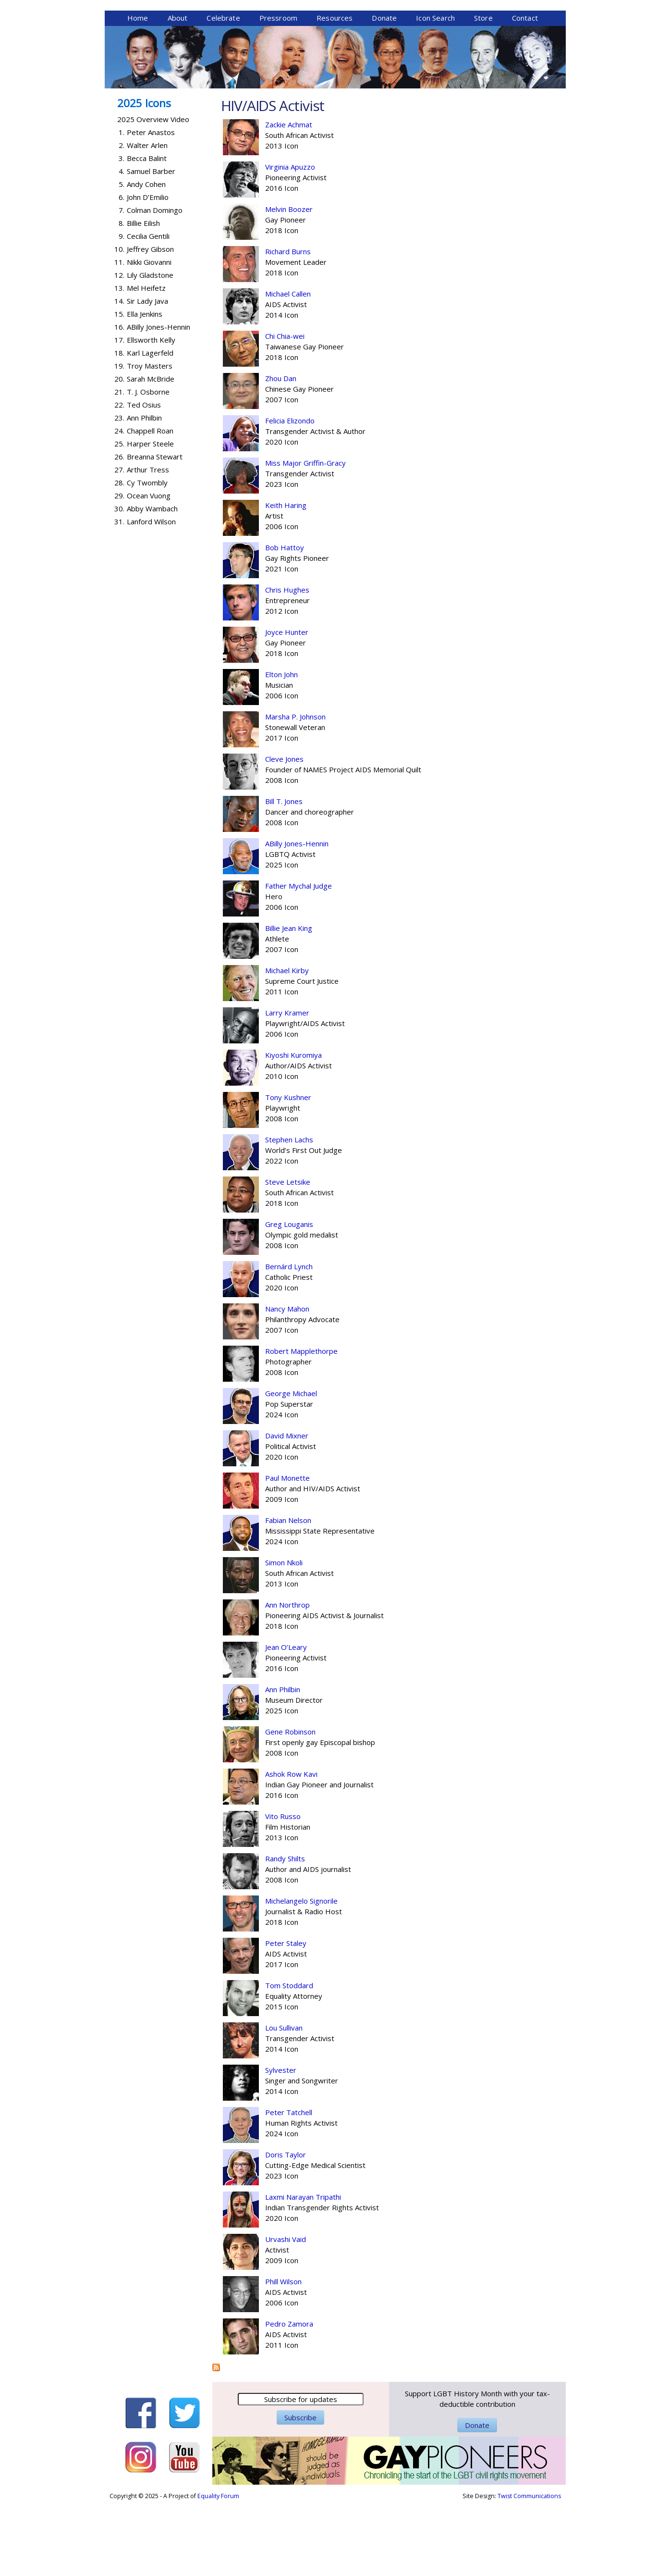  Describe the element at coordinates (288, 198) in the screenshot. I see `Zackie Achmat` at that location.